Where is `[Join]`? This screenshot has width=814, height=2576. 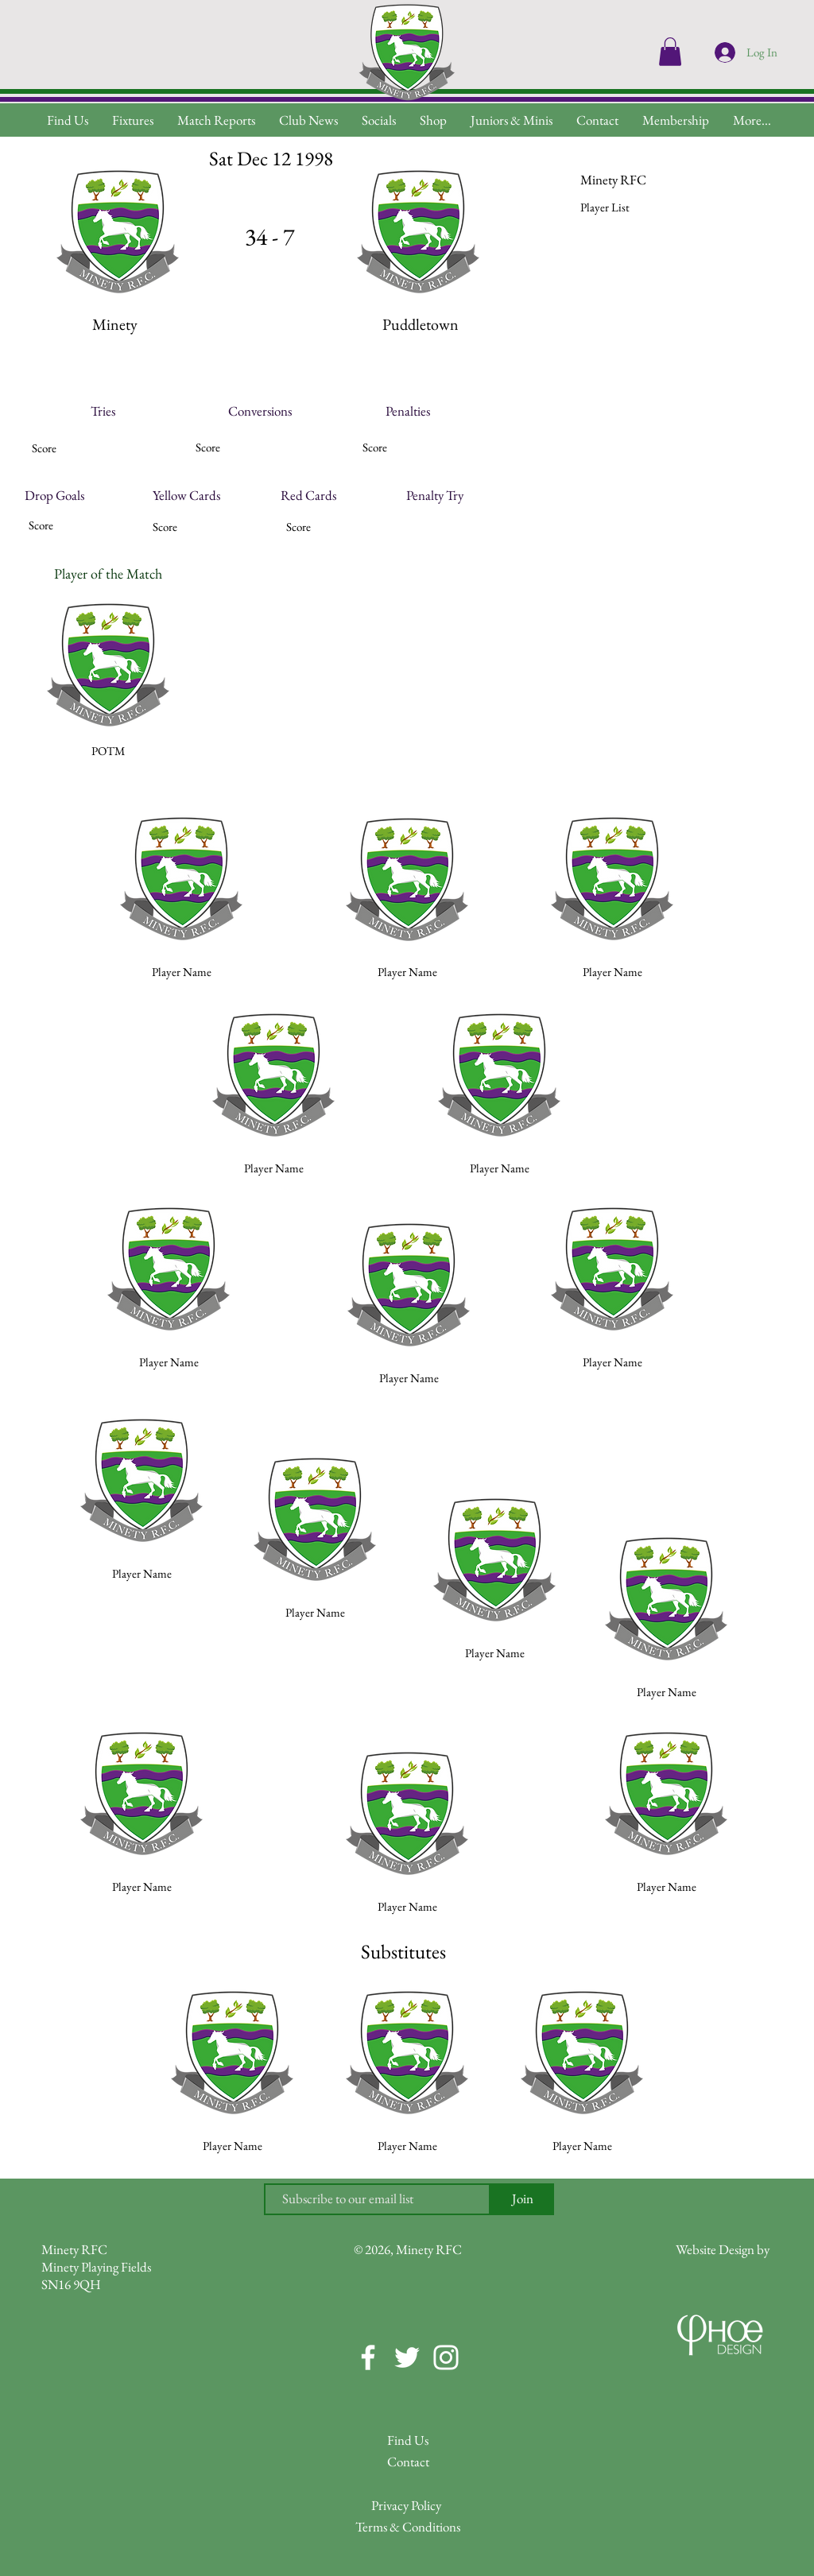
[Join] is located at coordinates (522, 2199).